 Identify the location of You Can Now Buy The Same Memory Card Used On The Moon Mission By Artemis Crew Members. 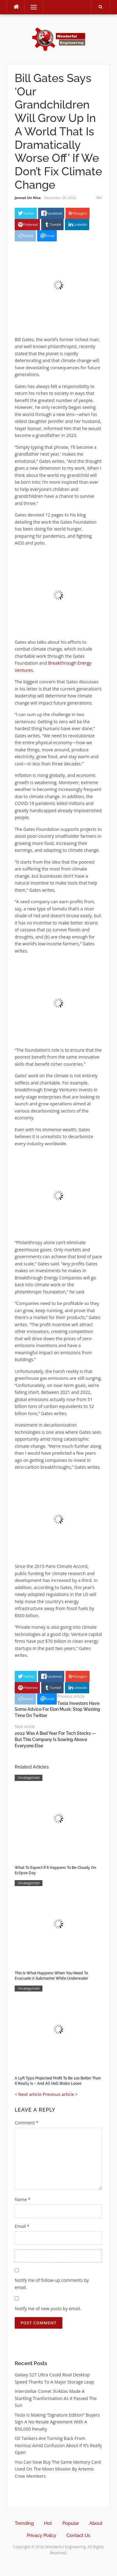
(58, 2469).